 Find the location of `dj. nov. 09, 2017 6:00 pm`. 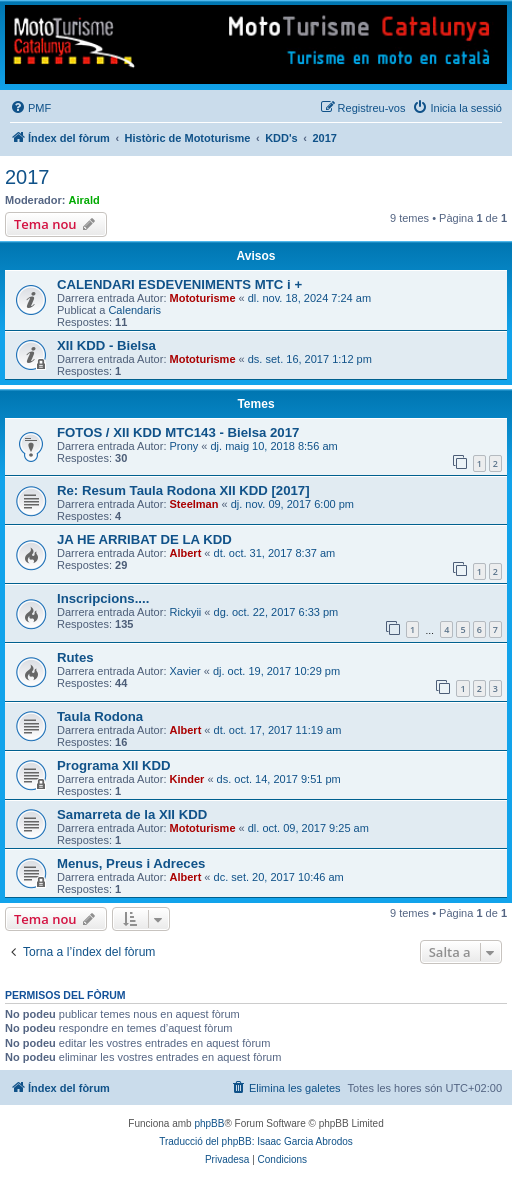

dj. nov. 09, 2017 6:00 pm is located at coordinates (292, 504).